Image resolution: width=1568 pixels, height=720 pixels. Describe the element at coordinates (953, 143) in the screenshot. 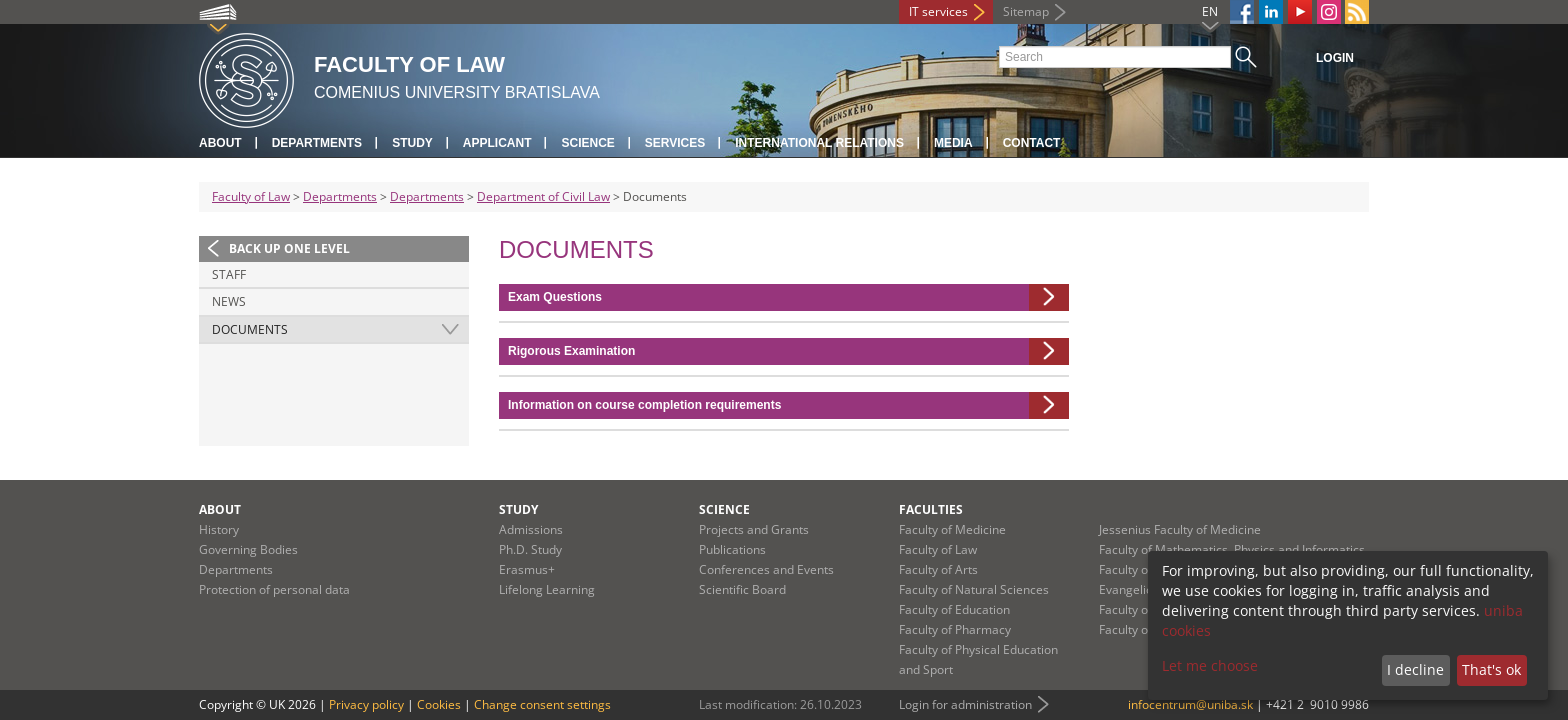

I see `Media` at that location.